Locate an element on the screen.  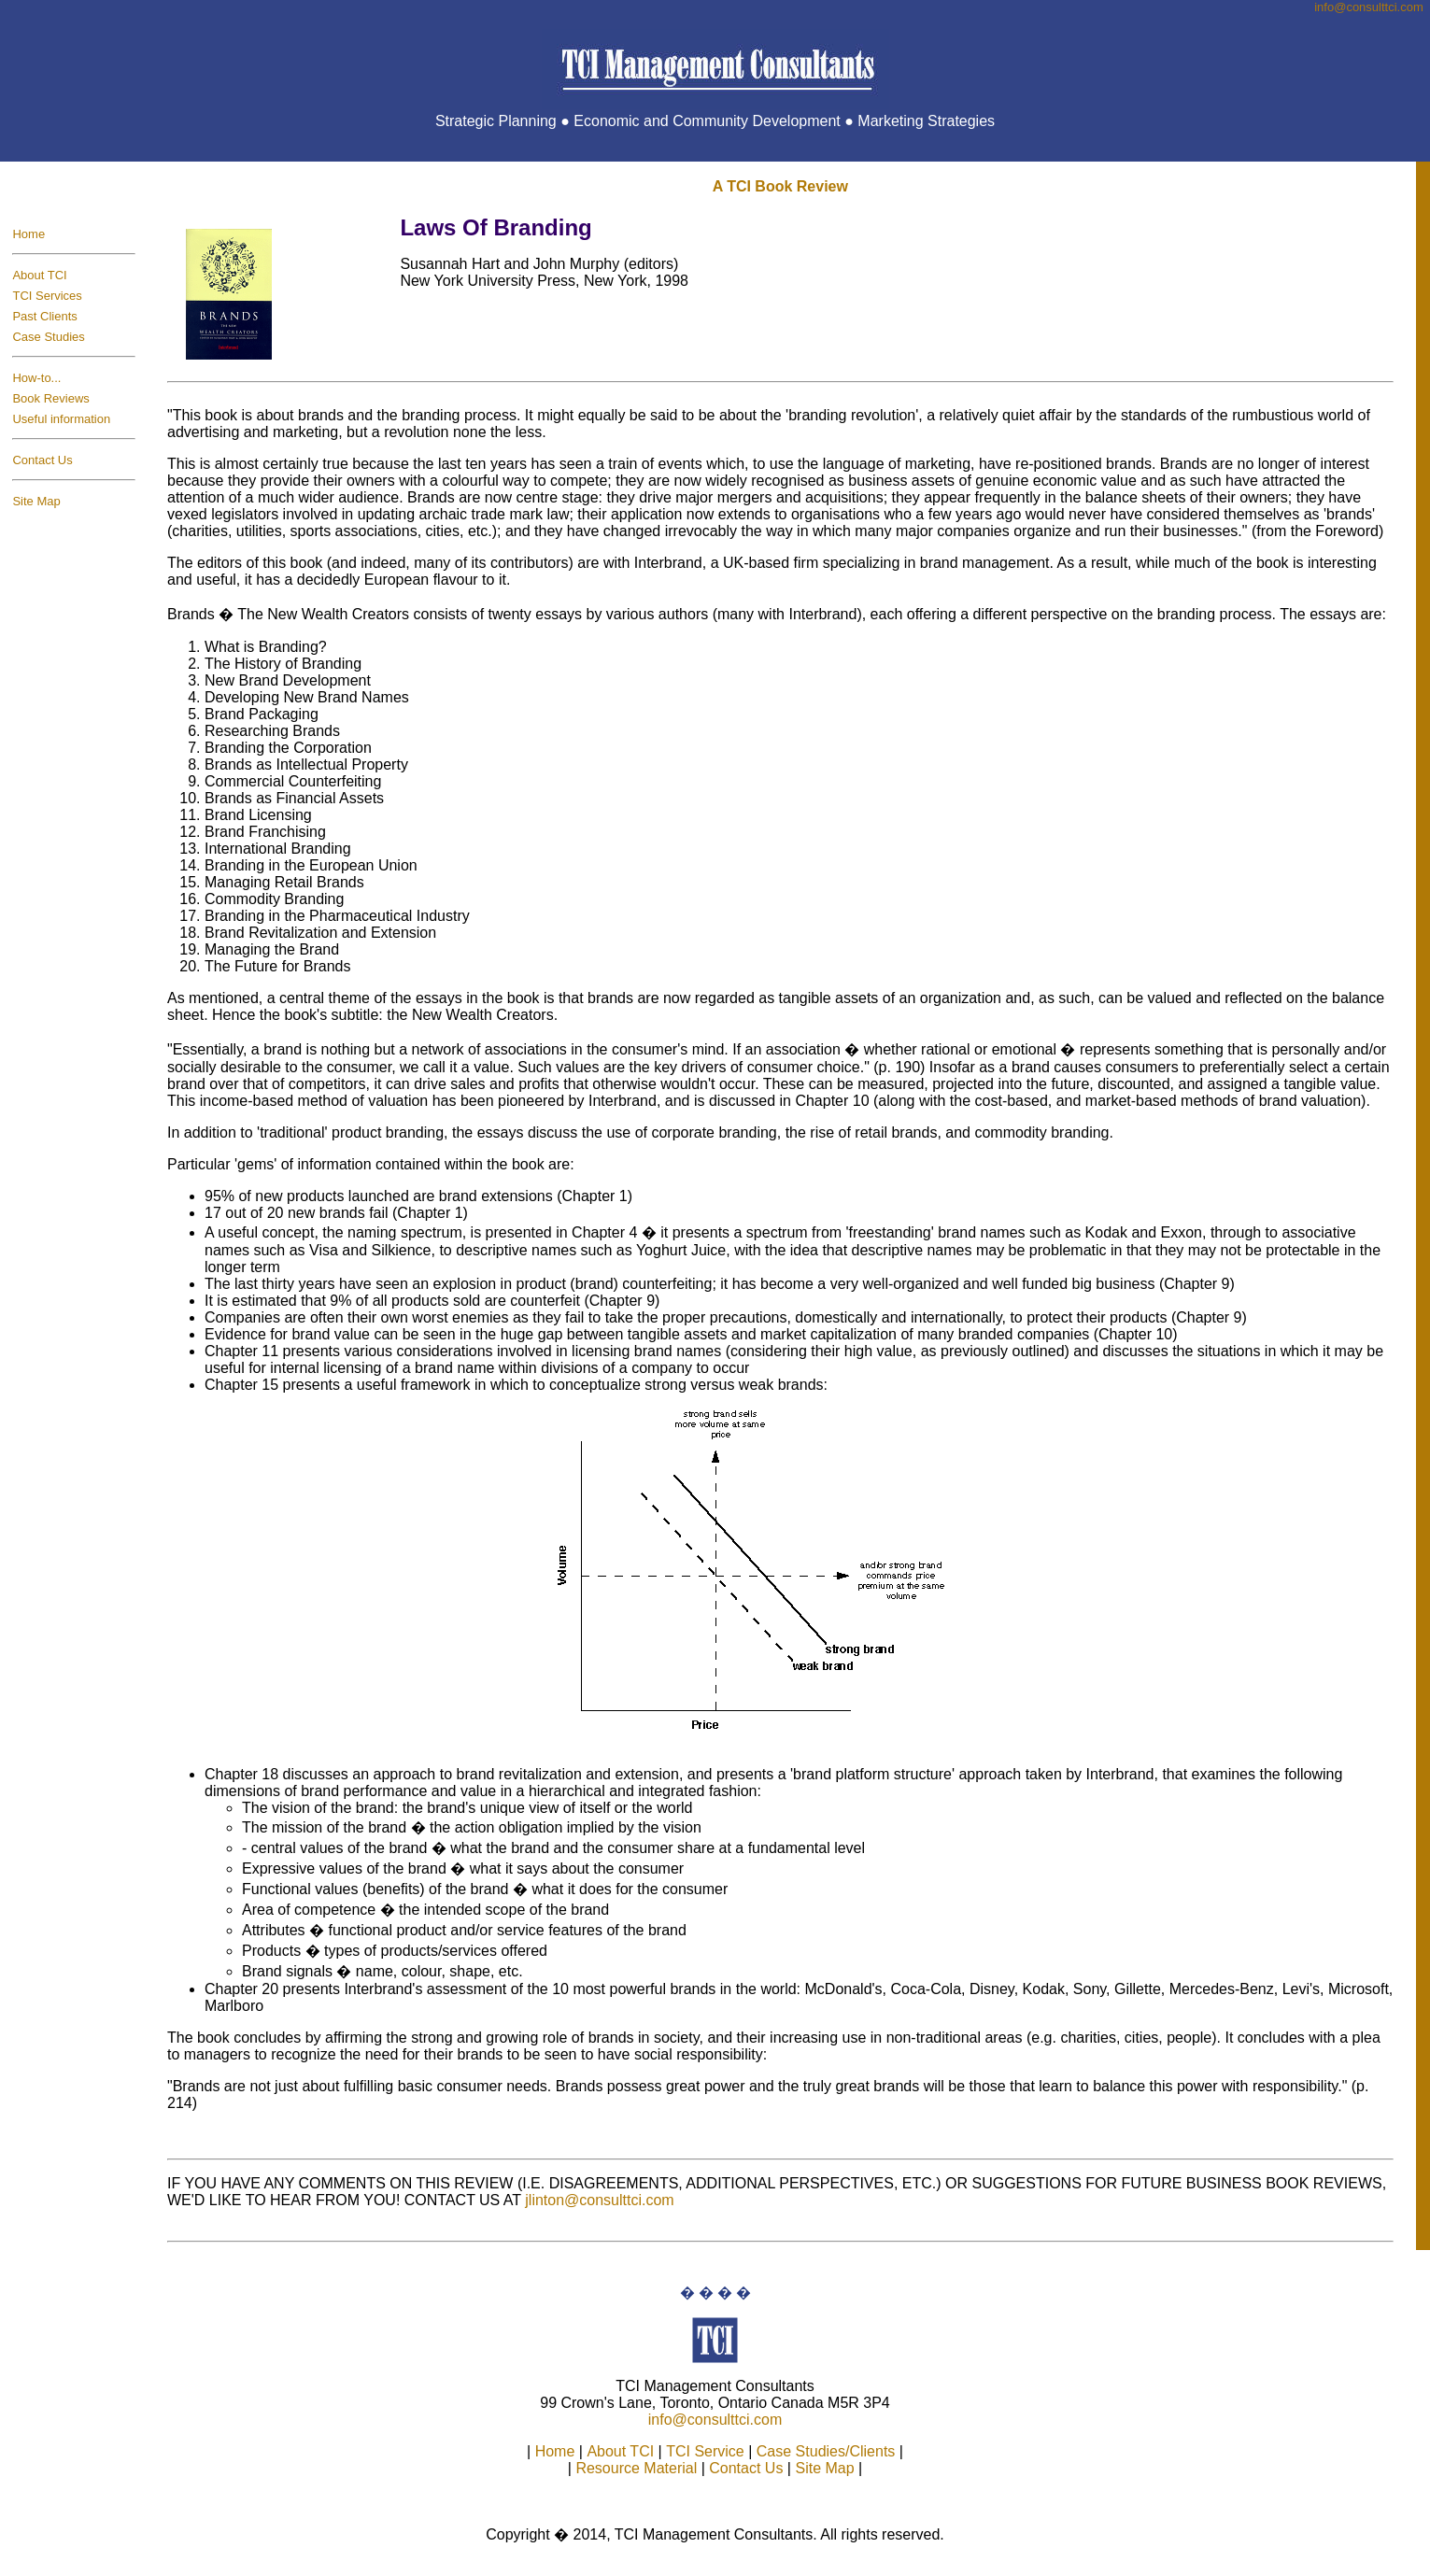
jlinton@consulttci.com is located at coordinates (599, 2200).